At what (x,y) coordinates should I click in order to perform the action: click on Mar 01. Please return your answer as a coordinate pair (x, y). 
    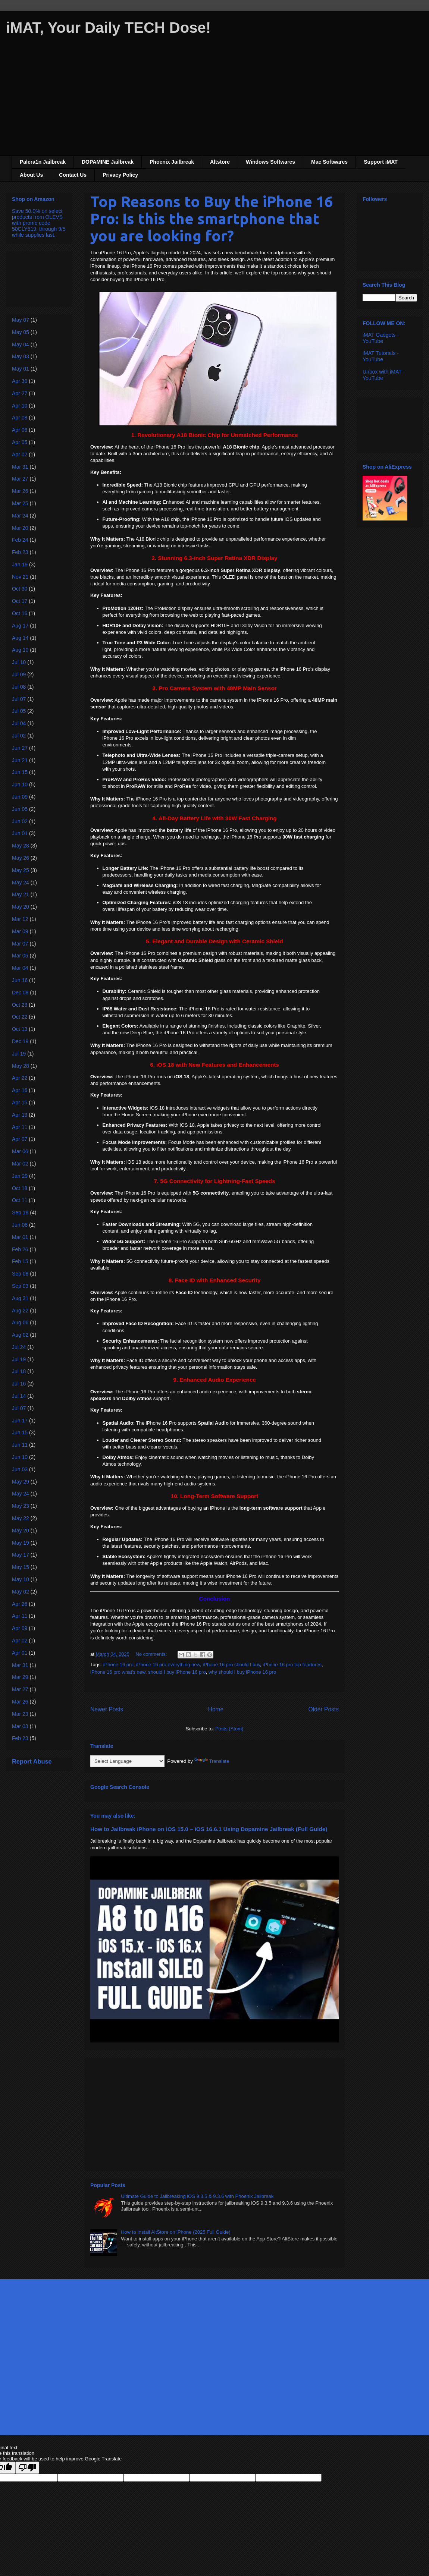
    Looking at the image, I should click on (20, 1237).